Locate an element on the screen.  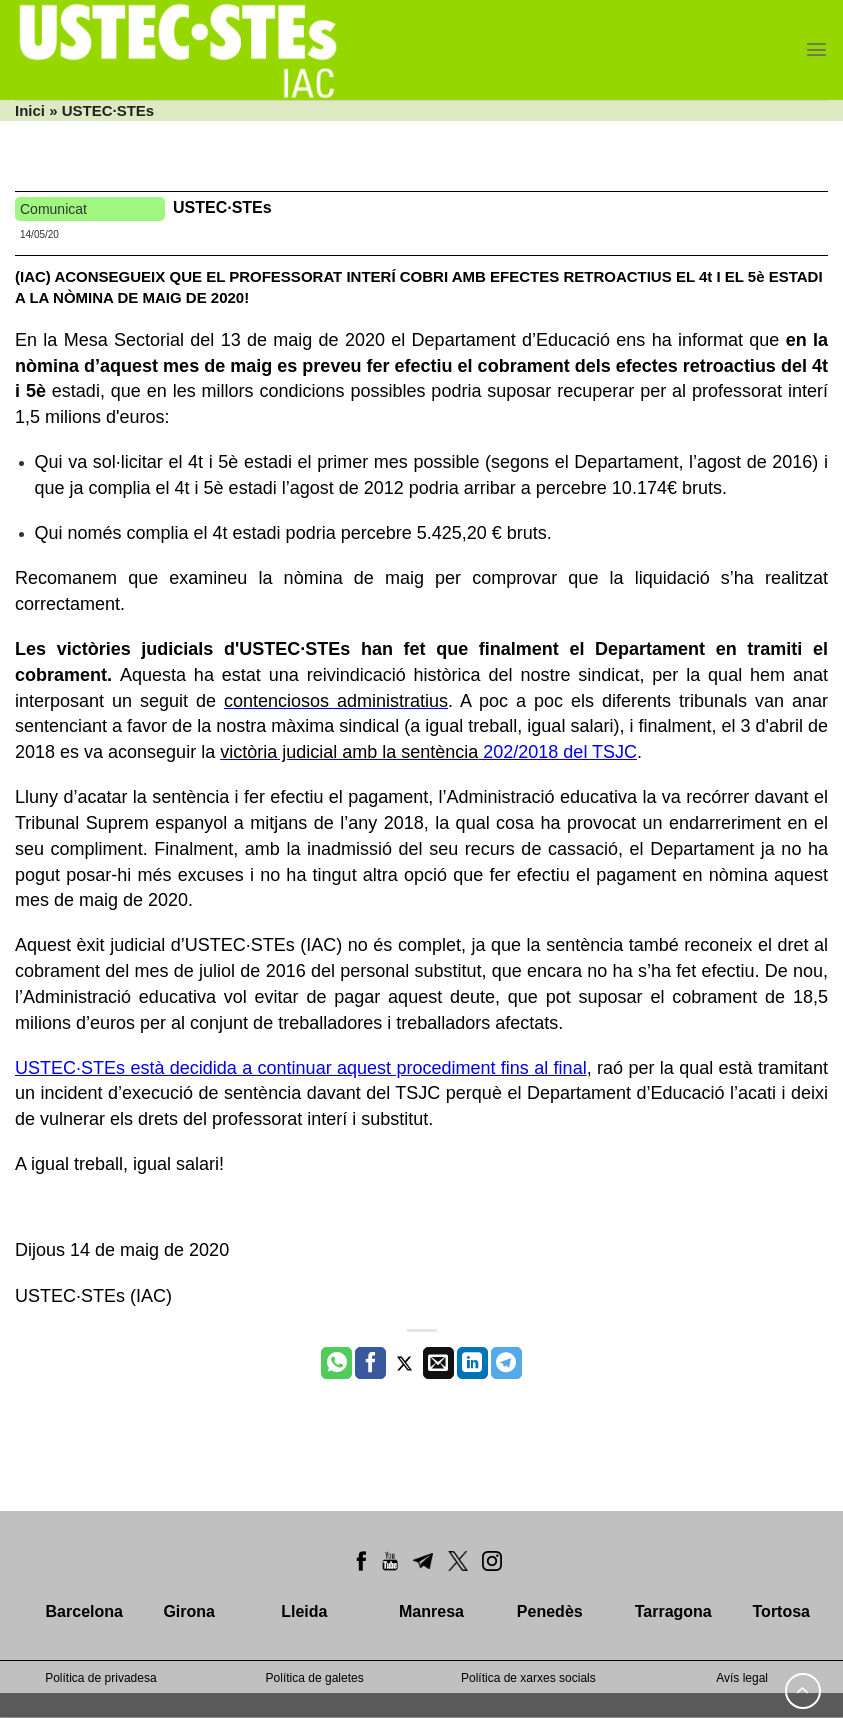
[Compartir a Twitter] is located at coordinates (404, 1363).